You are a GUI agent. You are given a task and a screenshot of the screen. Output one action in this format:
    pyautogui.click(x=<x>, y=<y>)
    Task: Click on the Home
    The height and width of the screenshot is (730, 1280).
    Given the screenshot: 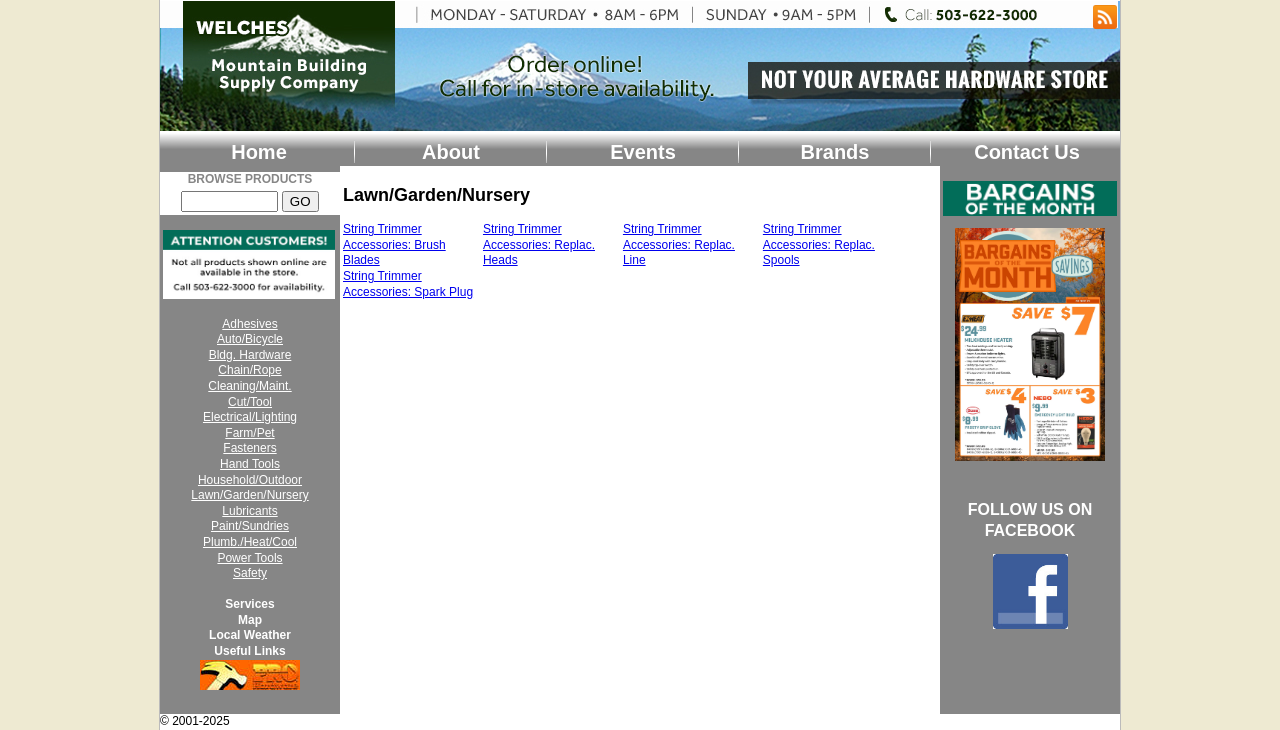 What is the action you would take?
    pyautogui.click(x=259, y=152)
    